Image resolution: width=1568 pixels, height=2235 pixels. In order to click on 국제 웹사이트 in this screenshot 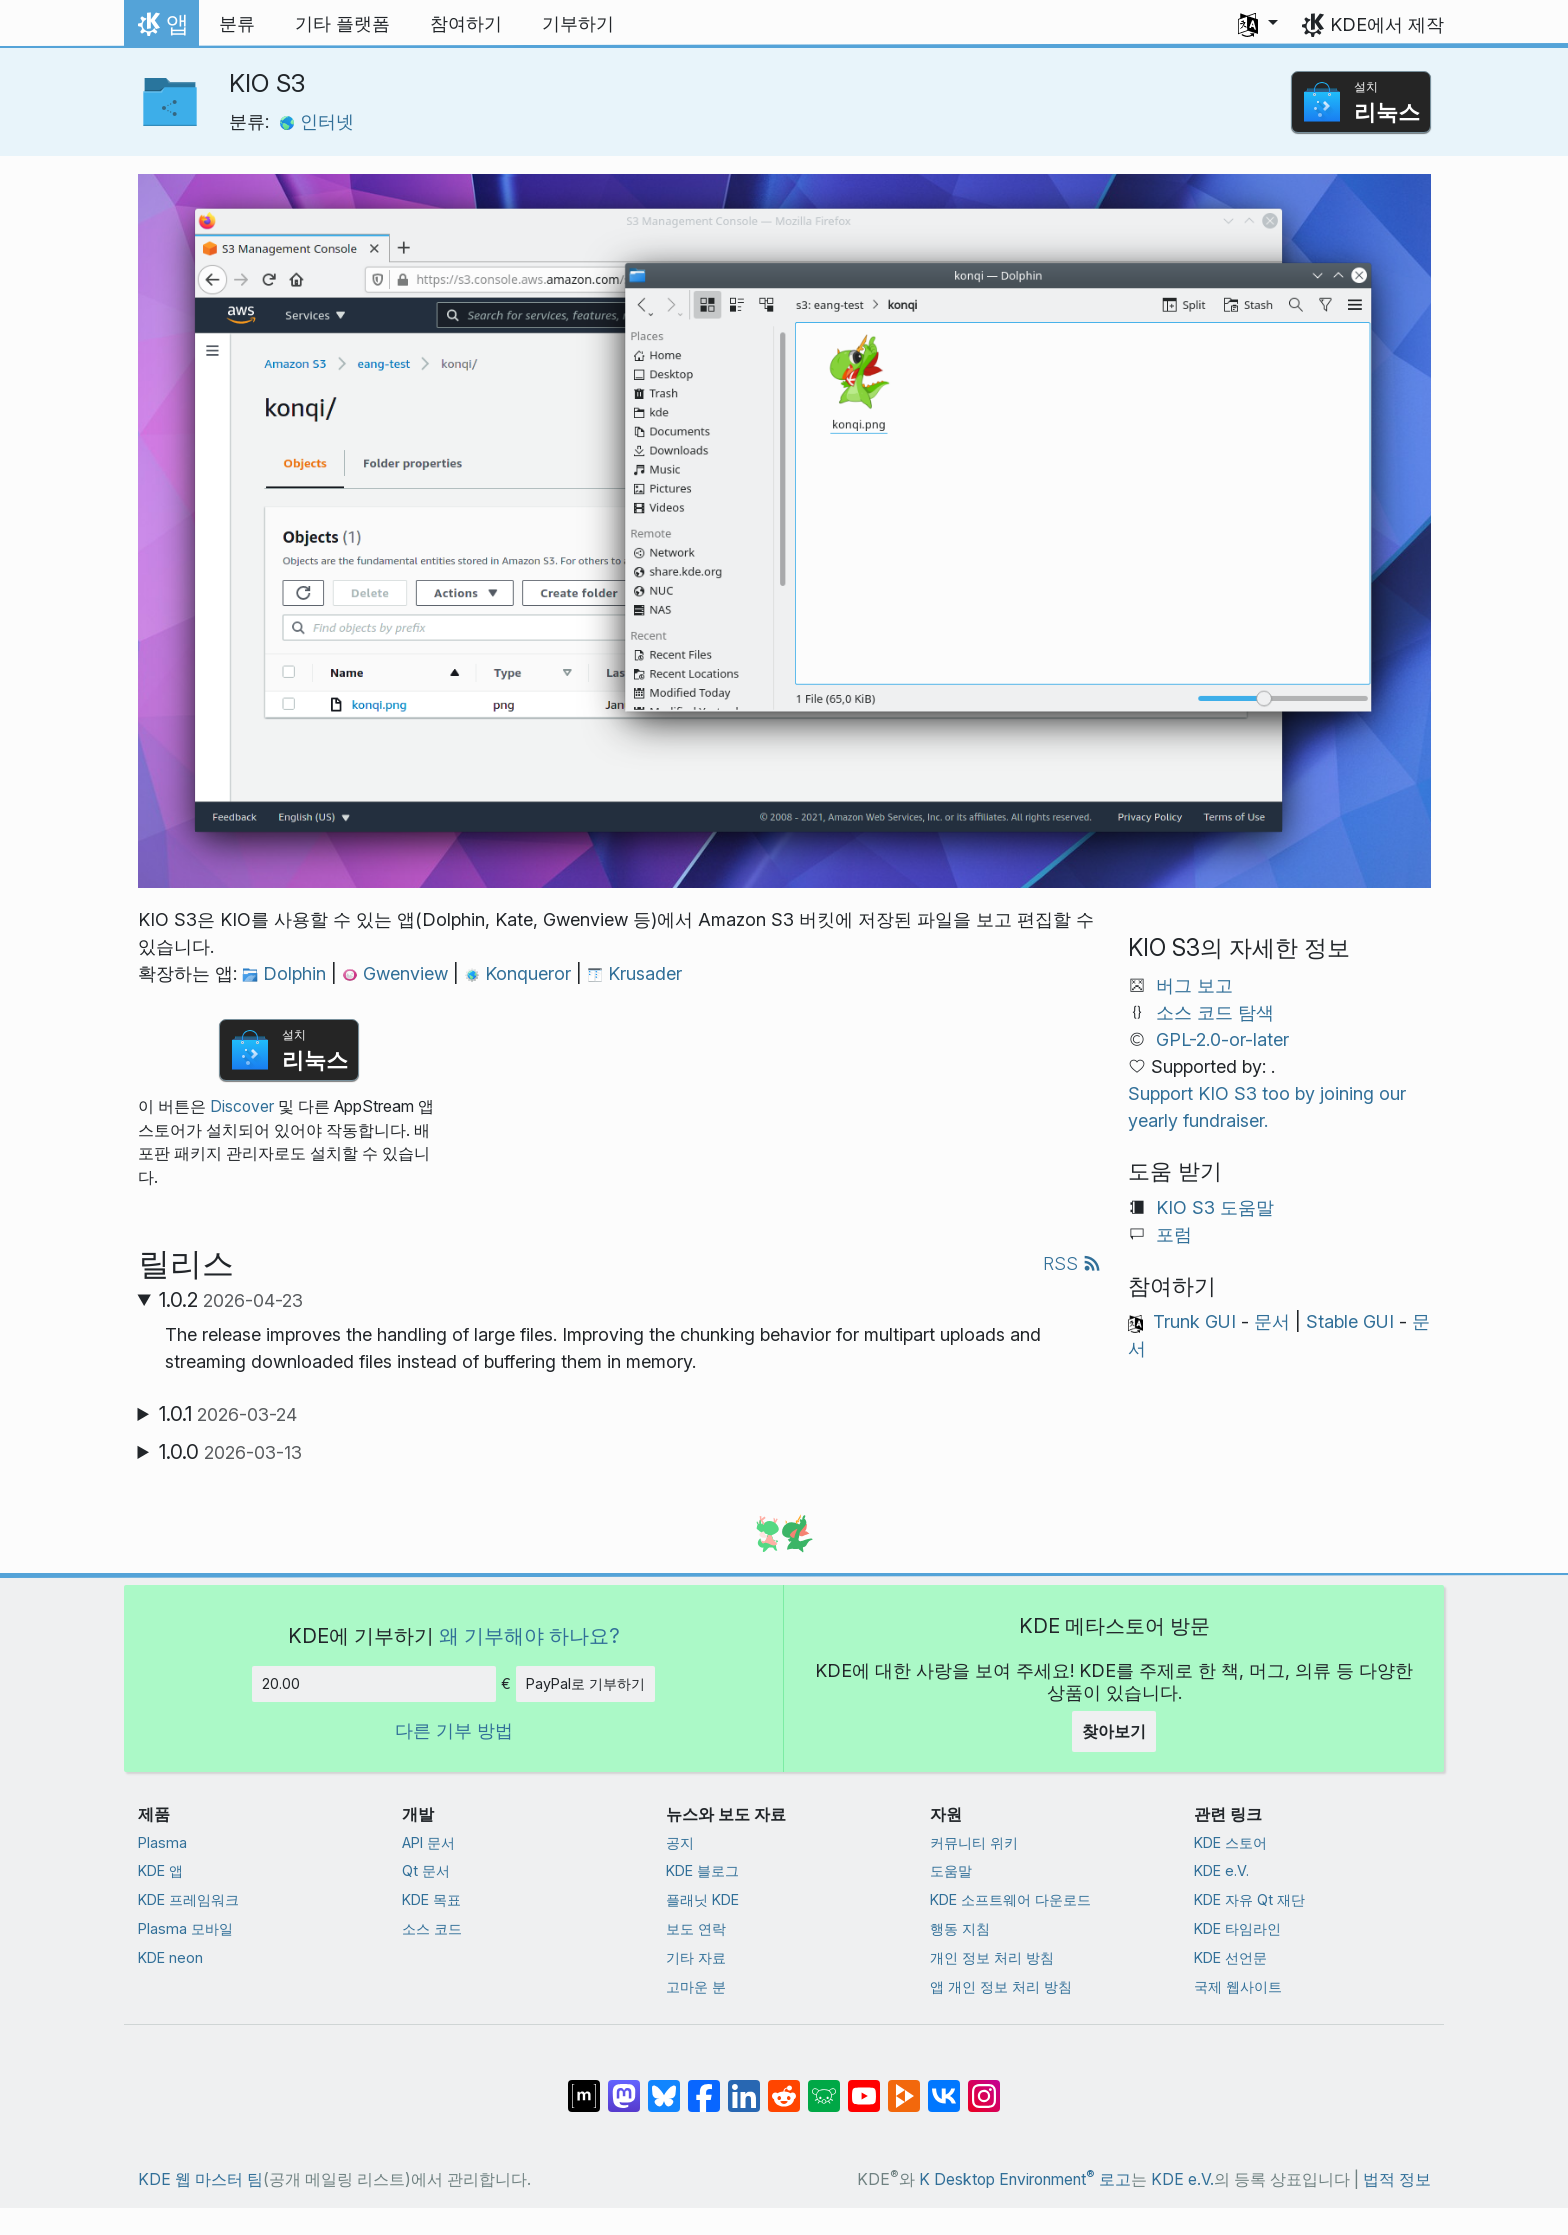, I will do `click(1238, 1986)`.